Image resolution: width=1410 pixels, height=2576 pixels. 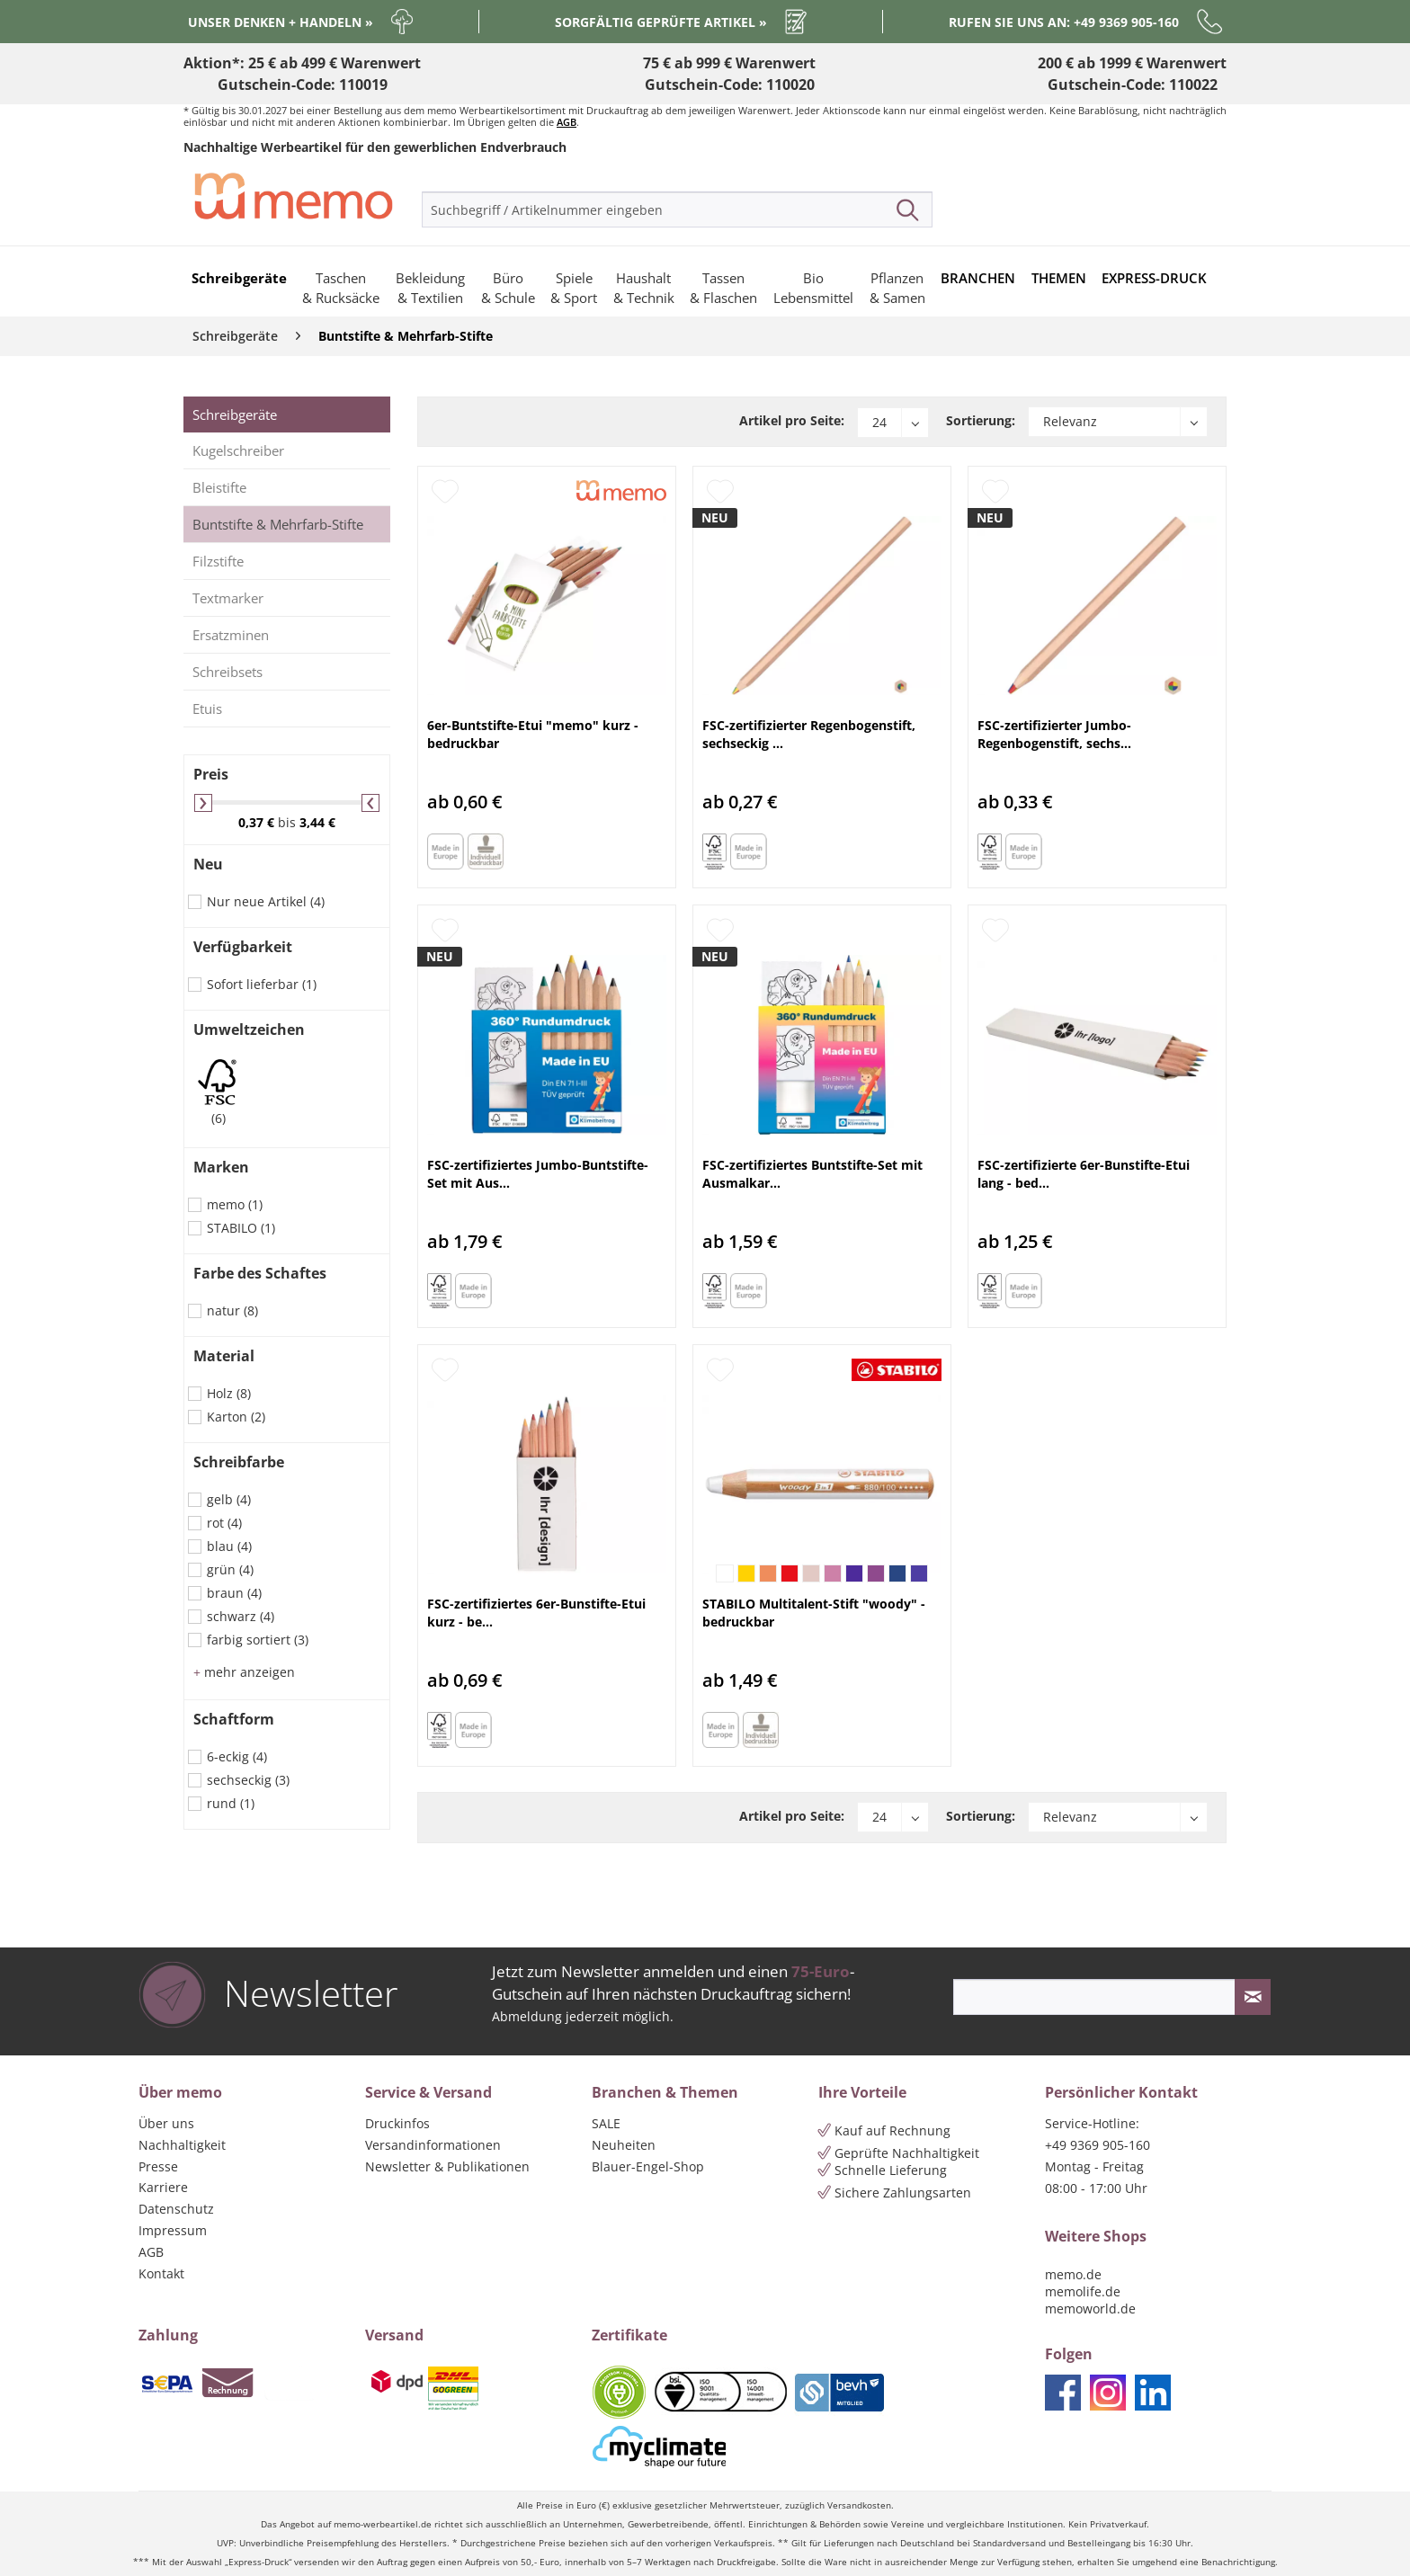 I want to click on Nur neue Artikel, so click(x=266, y=901).